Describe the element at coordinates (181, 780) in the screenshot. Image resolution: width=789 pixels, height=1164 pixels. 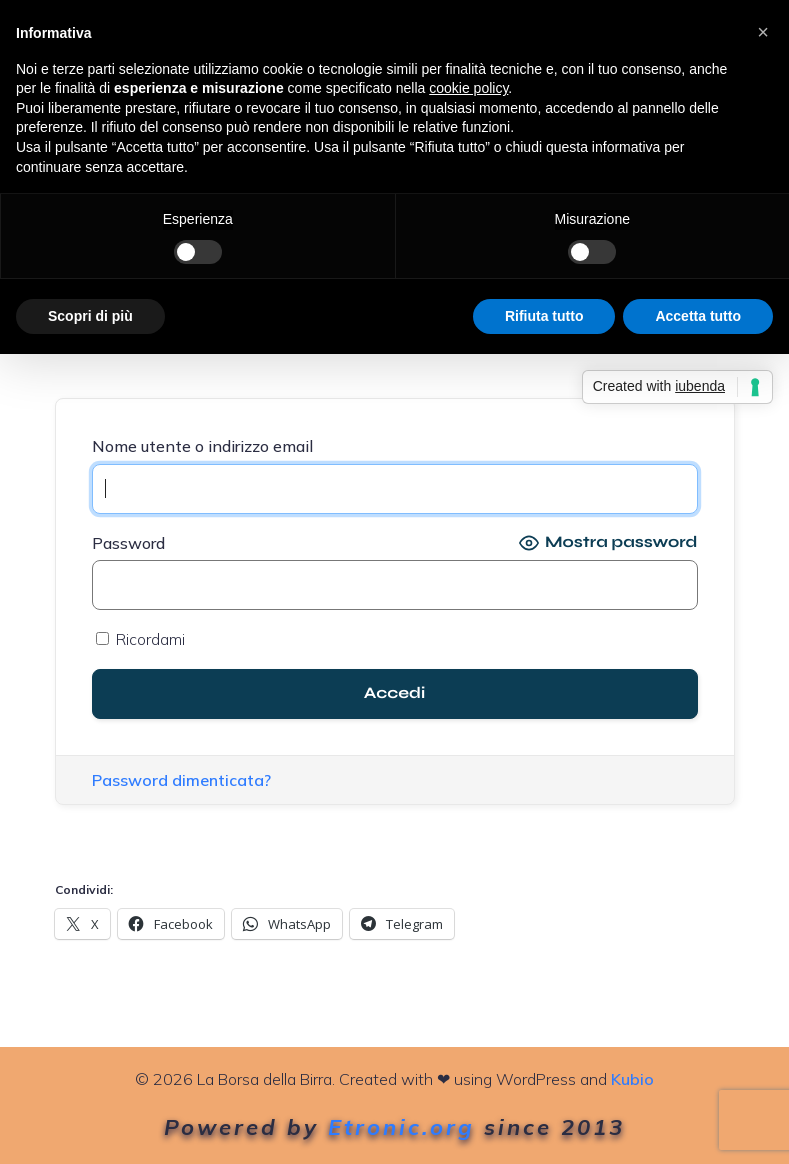
I see `Password dimenticata?` at that location.